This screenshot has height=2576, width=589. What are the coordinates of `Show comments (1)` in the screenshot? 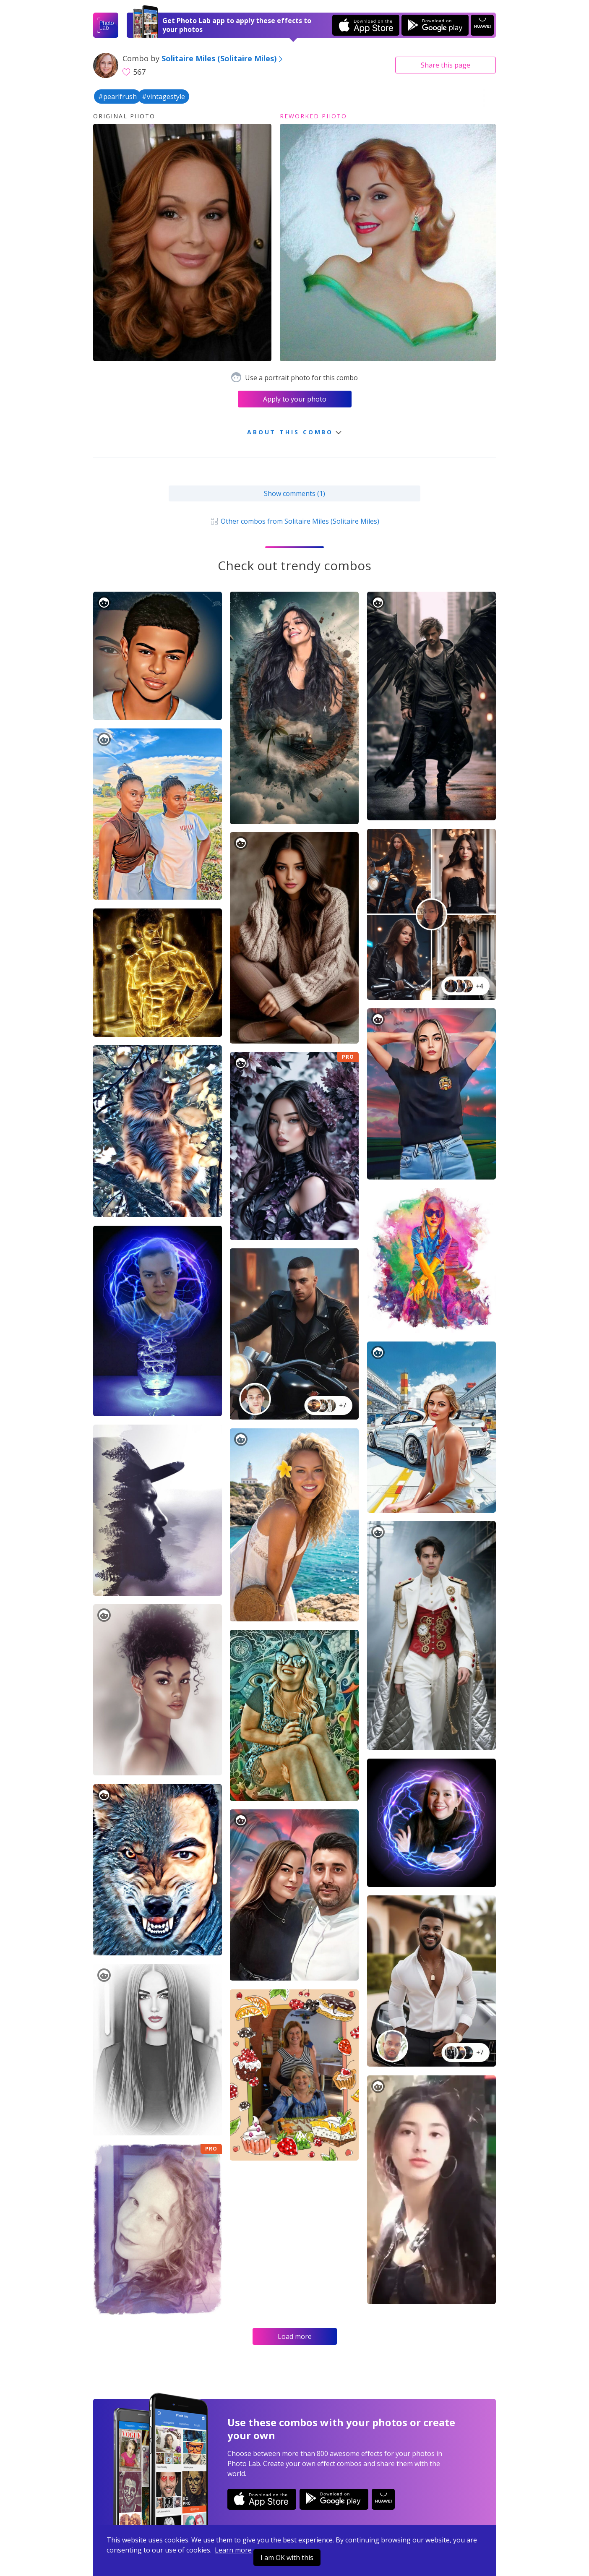 It's located at (294, 493).